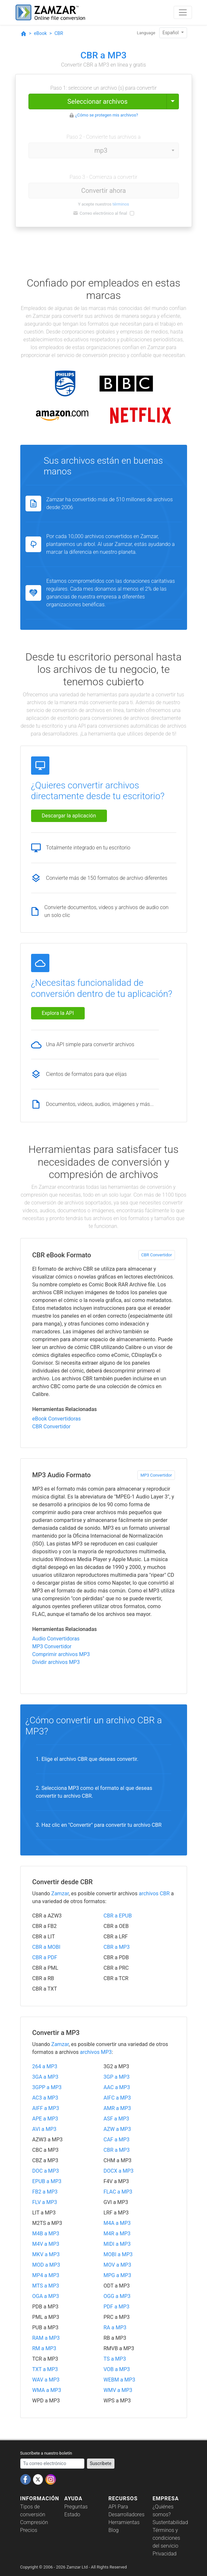 The height and width of the screenshot is (2576, 207). What do you see at coordinates (45, 2119) in the screenshot?
I see `APE a MP3` at bounding box center [45, 2119].